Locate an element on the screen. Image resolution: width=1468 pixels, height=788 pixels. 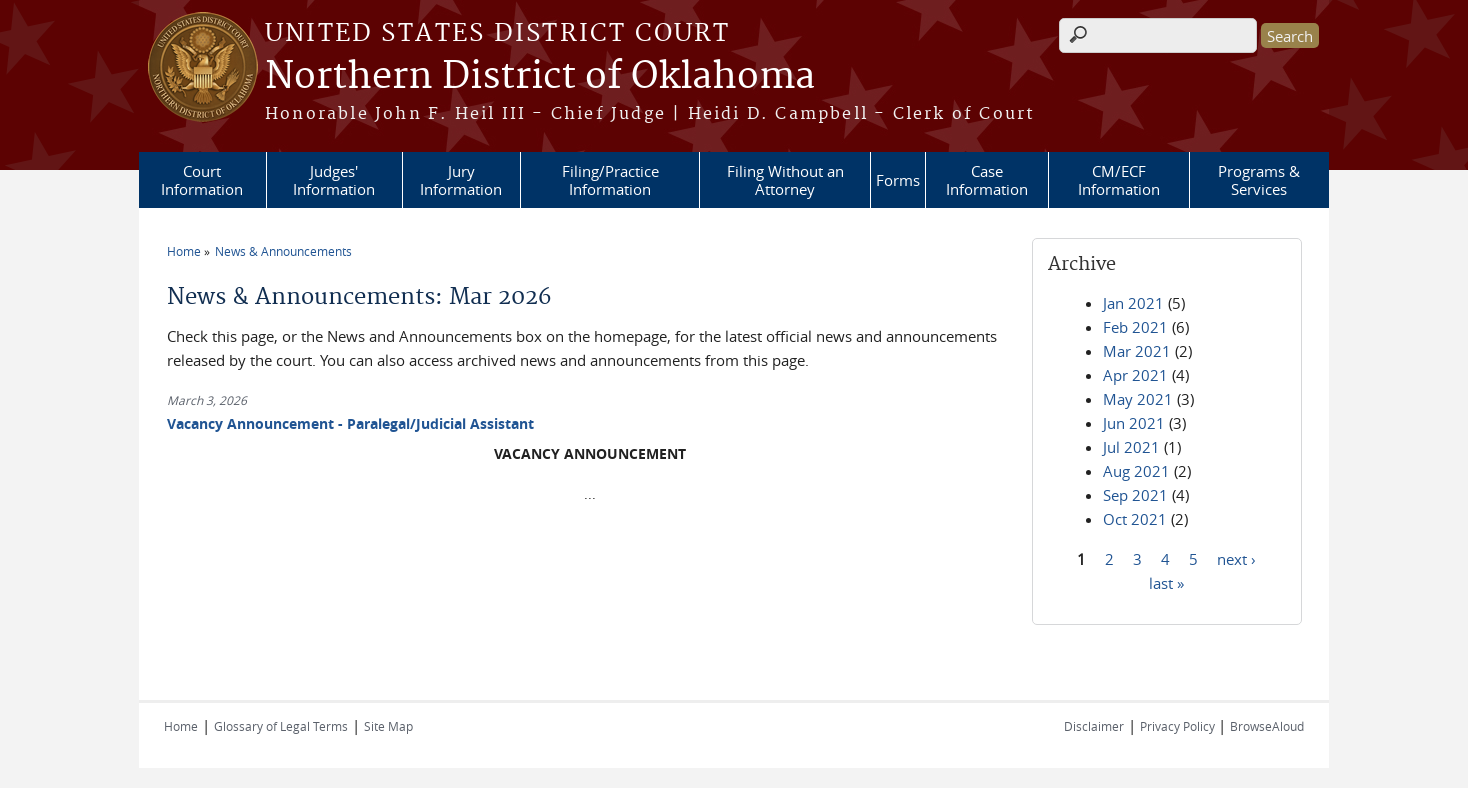
Apr 2021 is located at coordinates (1135, 375).